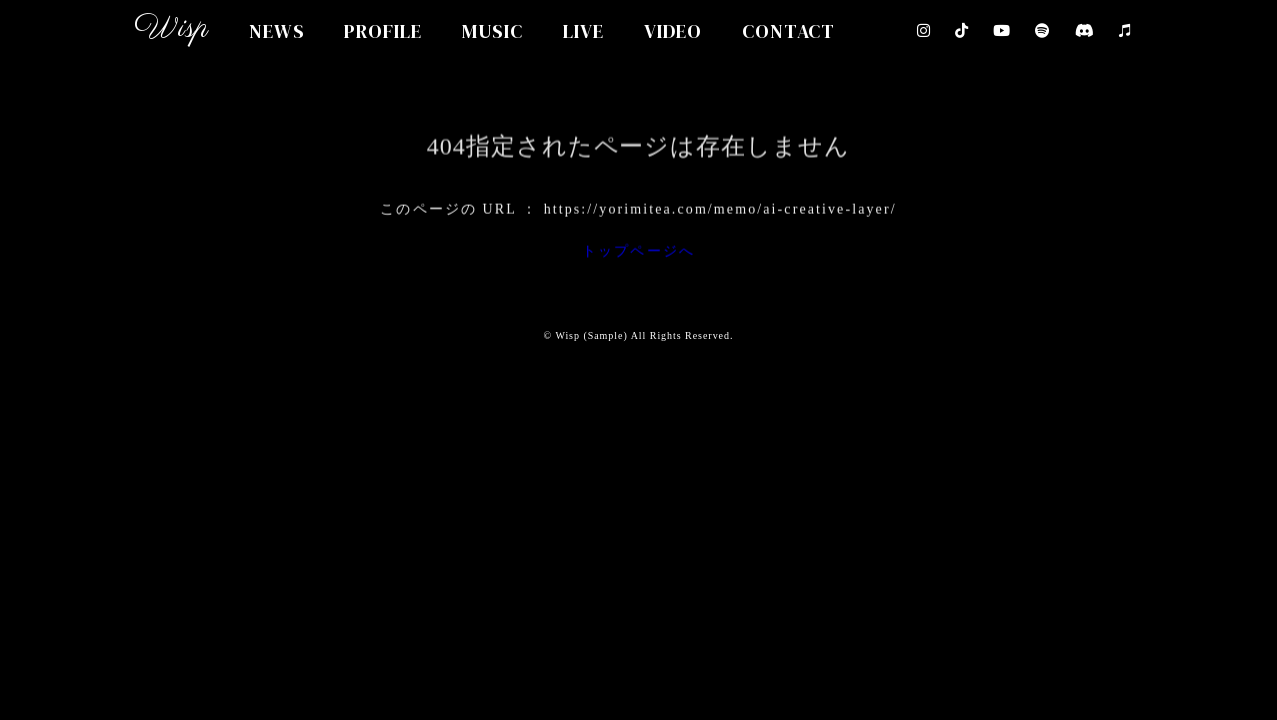 The image size is (1277, 720). I want to click on LIVE, so click(583, 31).